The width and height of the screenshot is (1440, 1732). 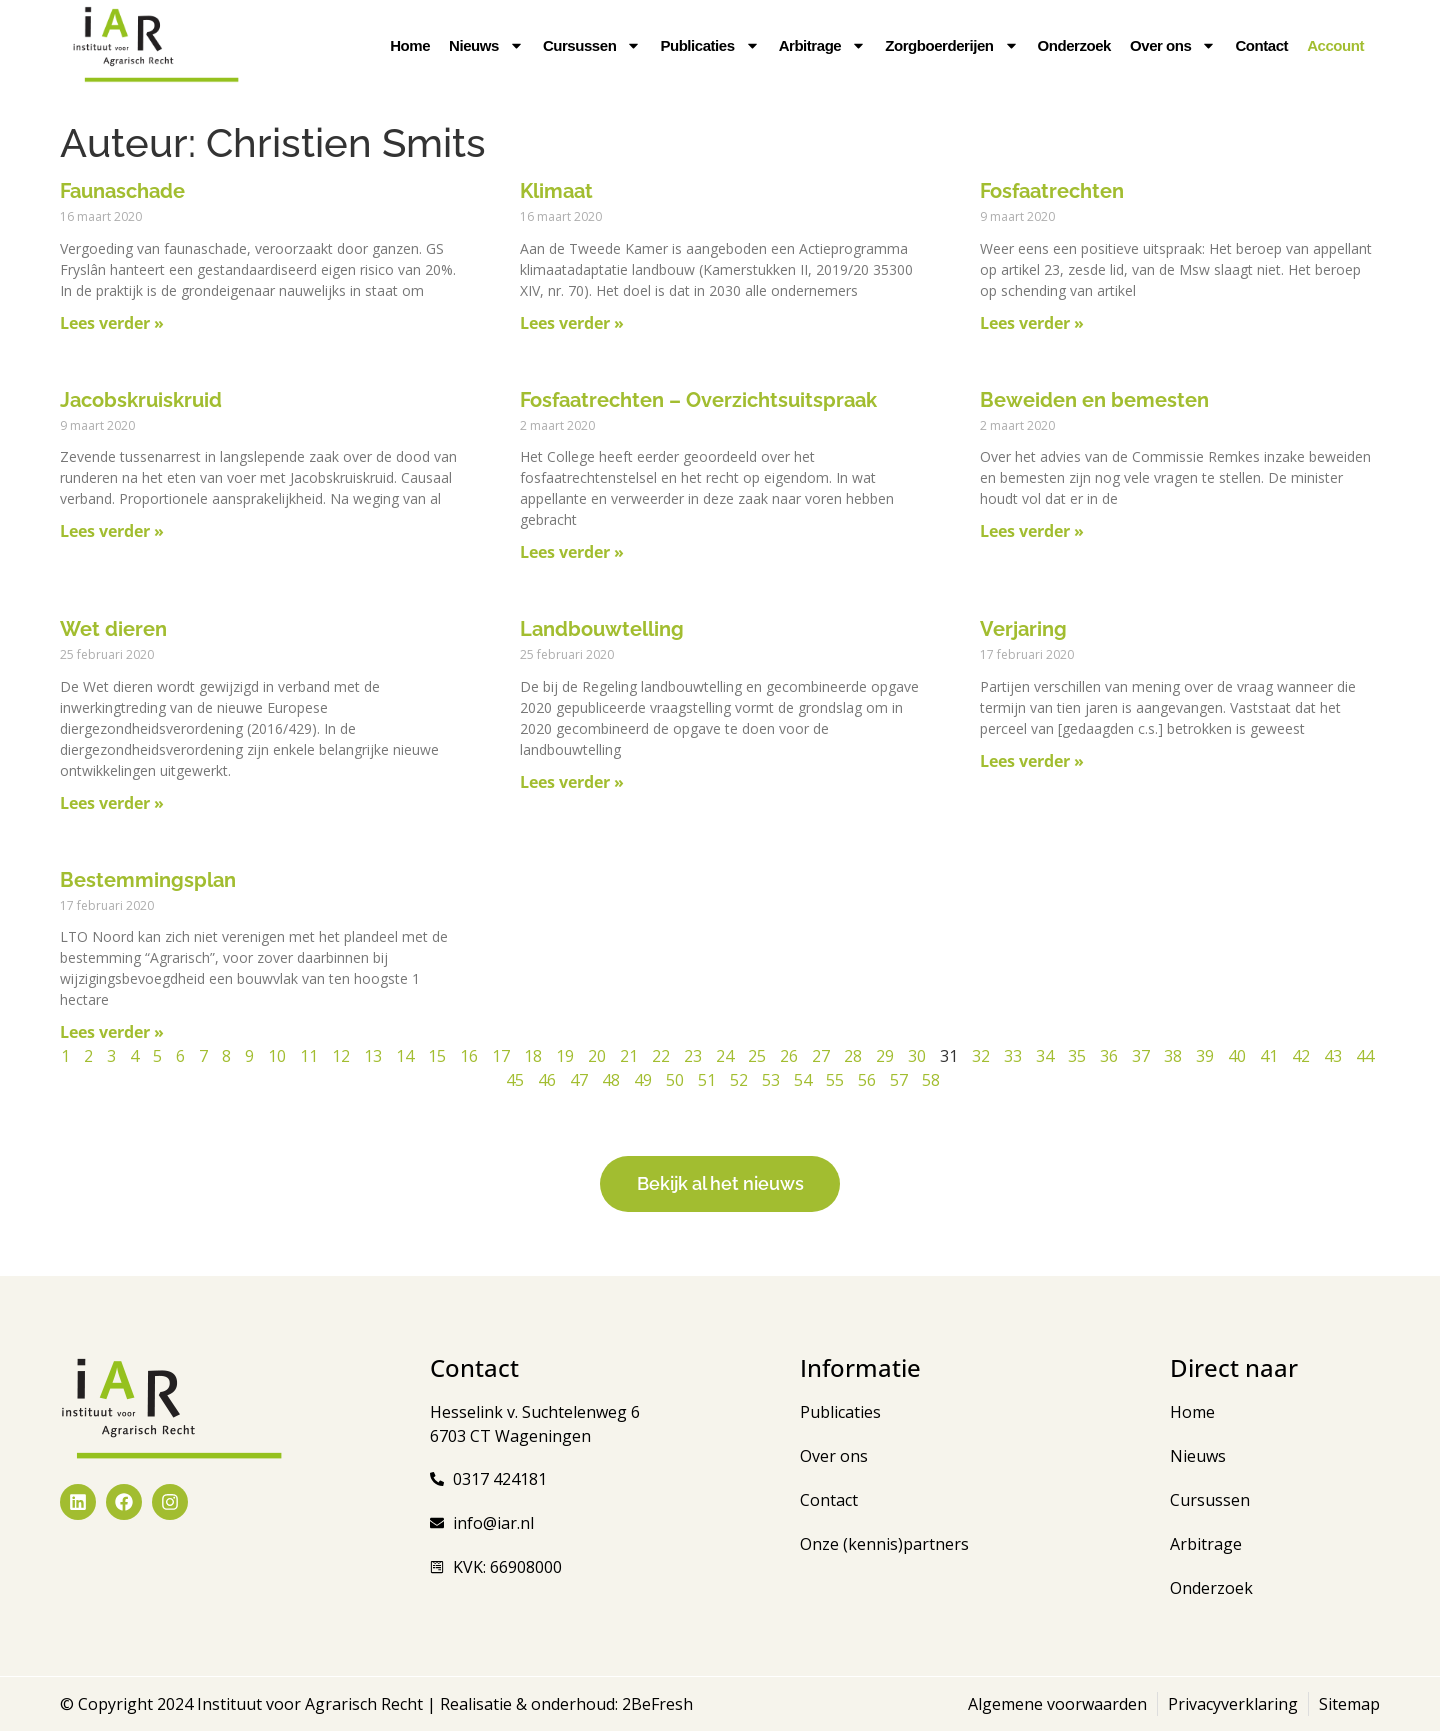 I want to click on 40, so click(x=1237, y=1056).